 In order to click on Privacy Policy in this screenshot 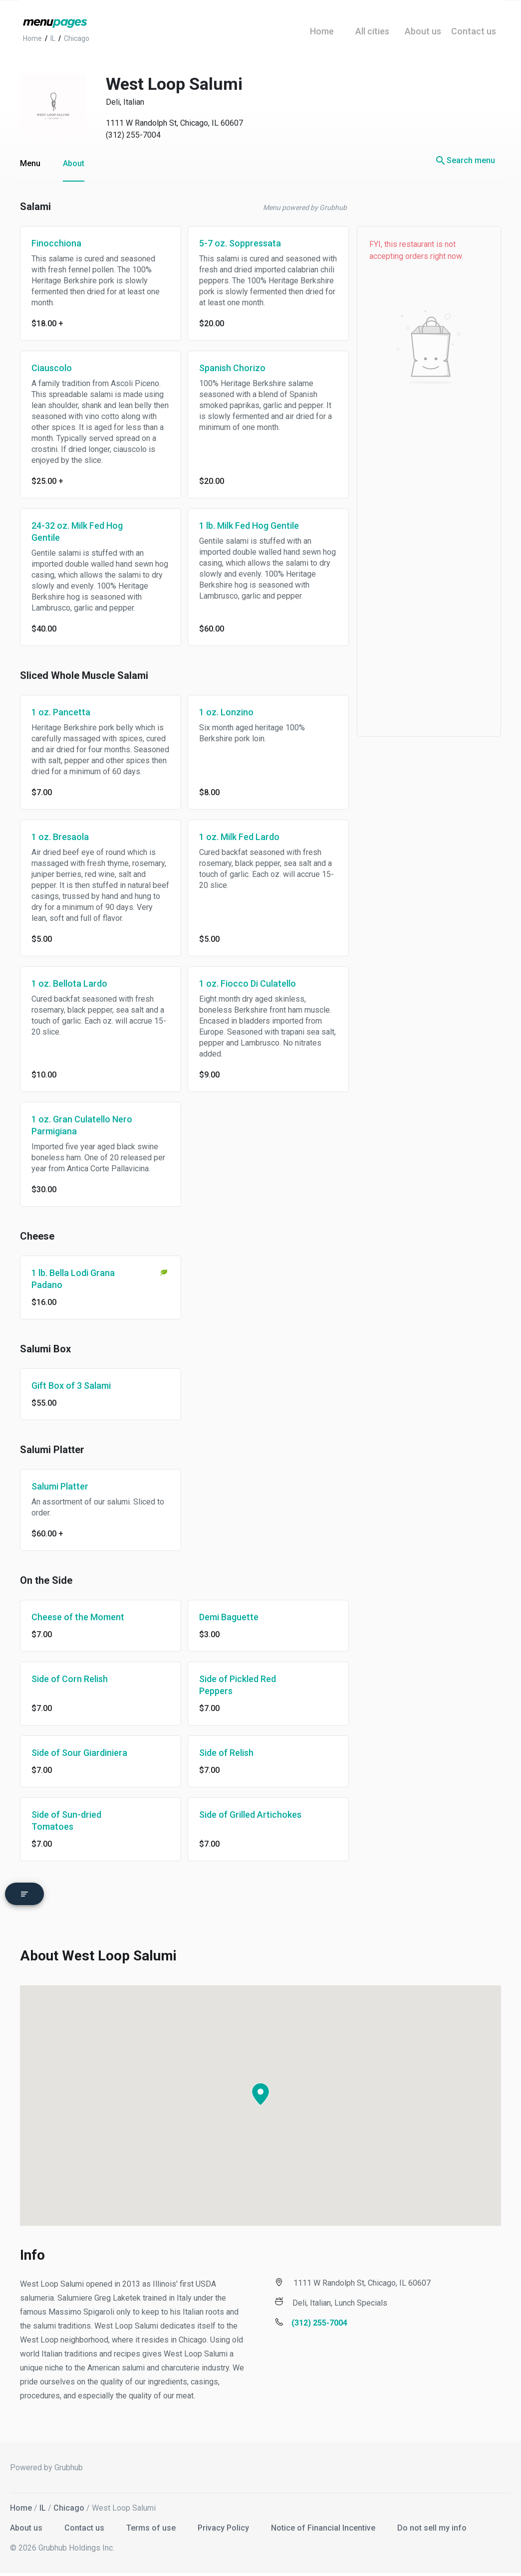, I will do `click(224, 2525)`.